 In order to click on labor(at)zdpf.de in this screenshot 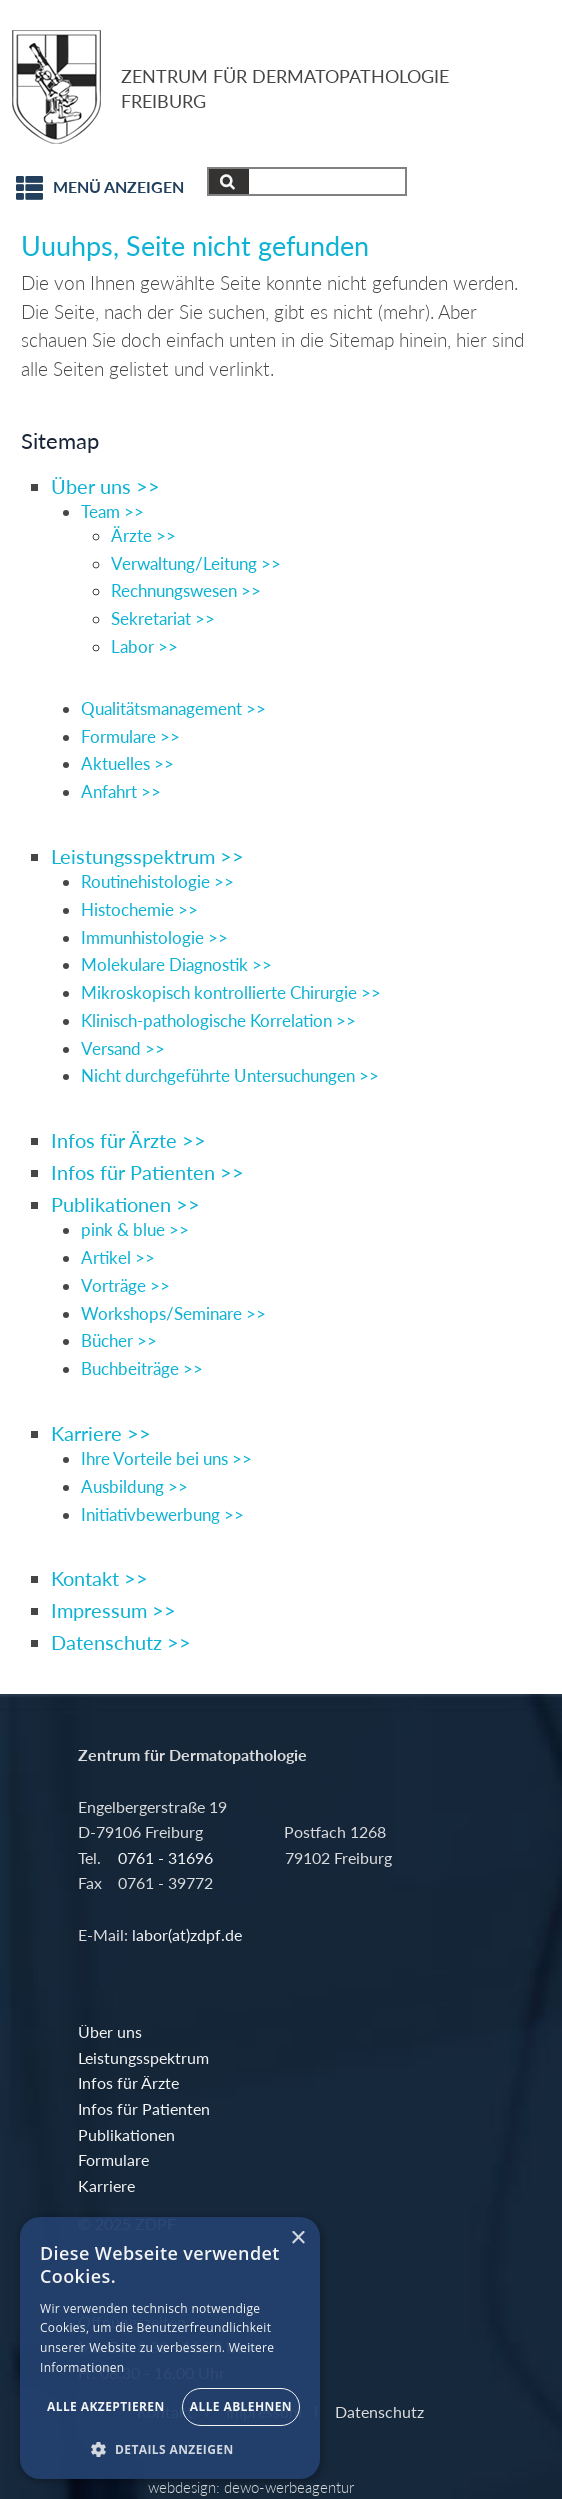, I will do `click(185, 1934)`.